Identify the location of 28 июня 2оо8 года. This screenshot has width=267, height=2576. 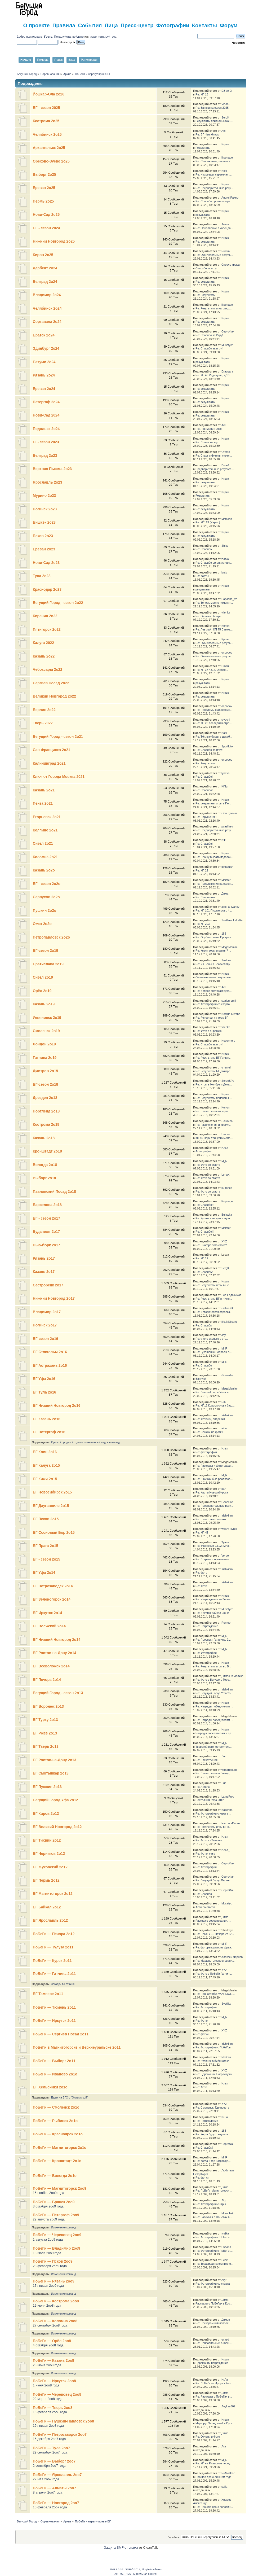
(47, 2365).